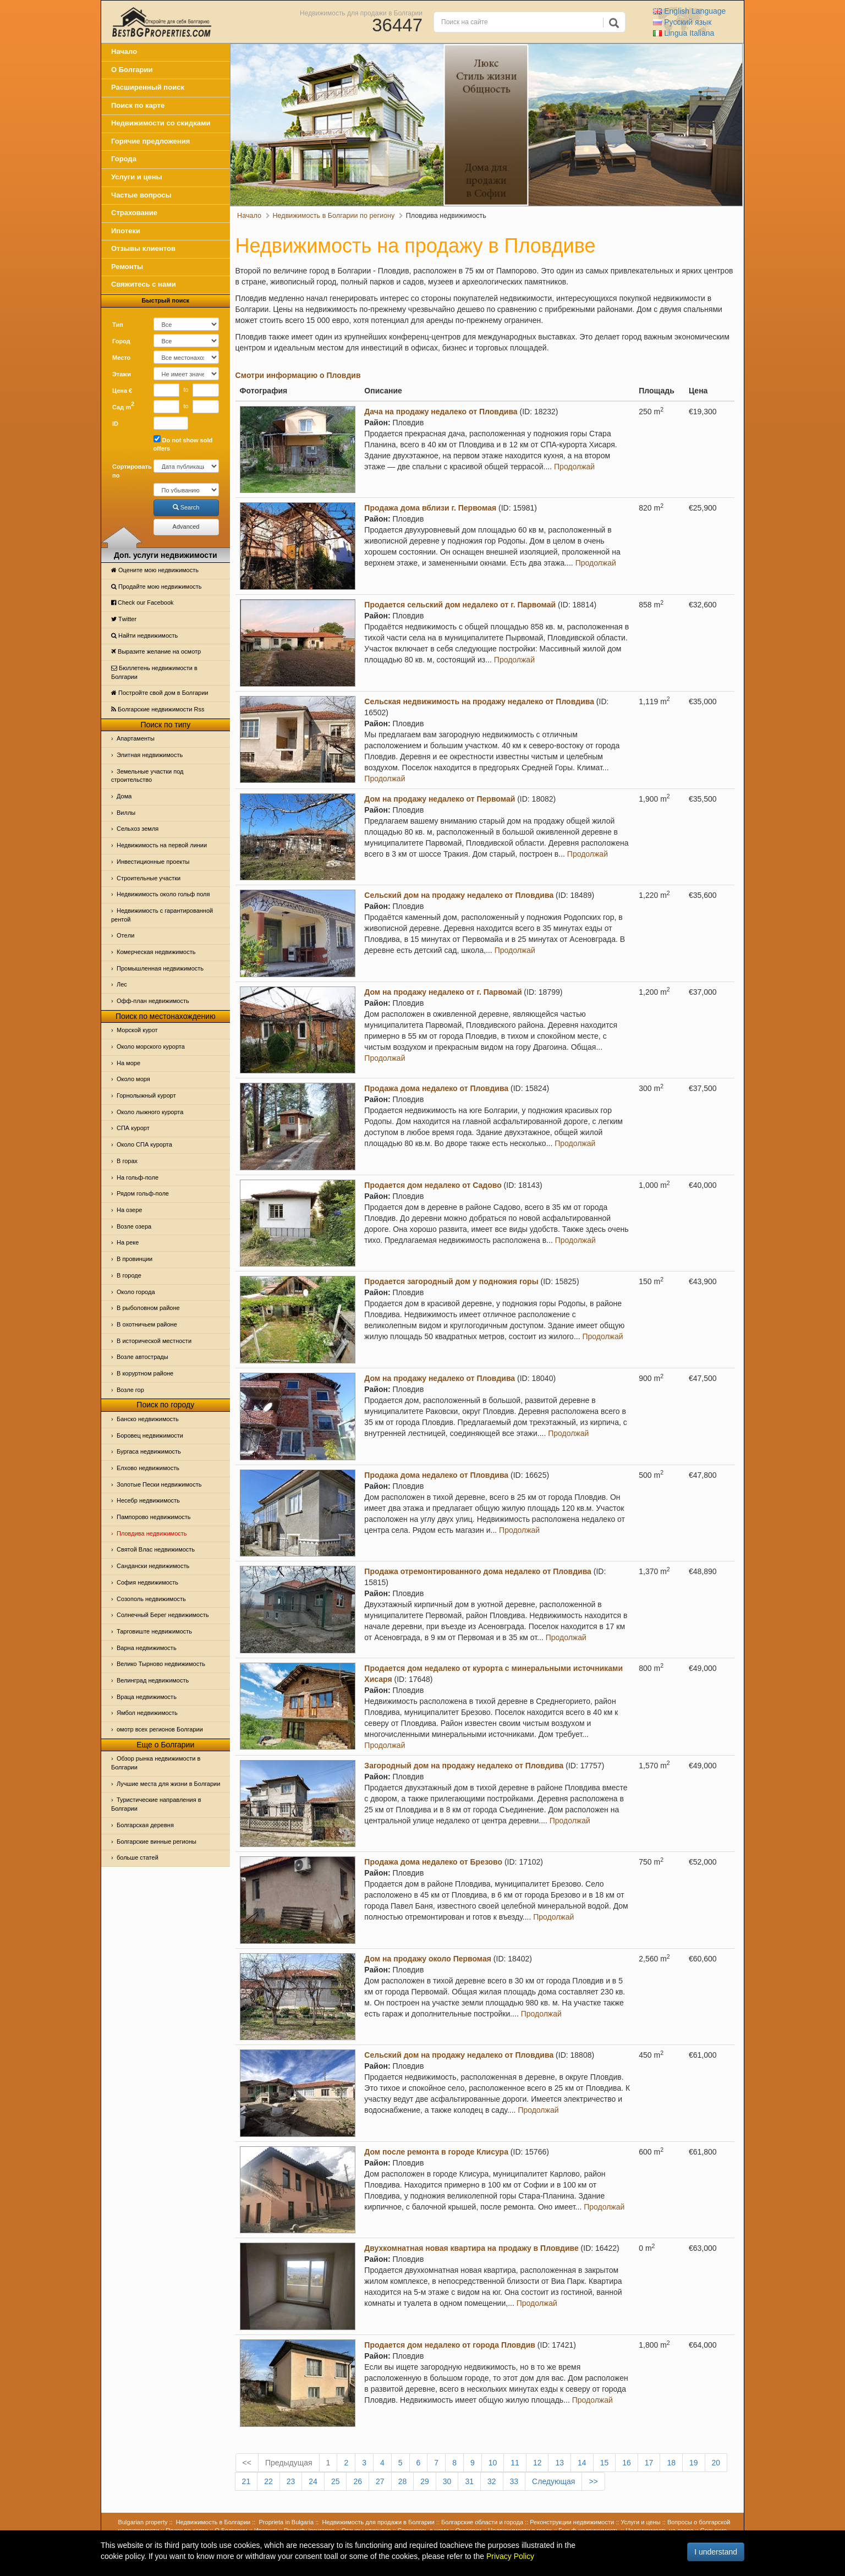  I want to click on Продолжай, so click(574, 466).